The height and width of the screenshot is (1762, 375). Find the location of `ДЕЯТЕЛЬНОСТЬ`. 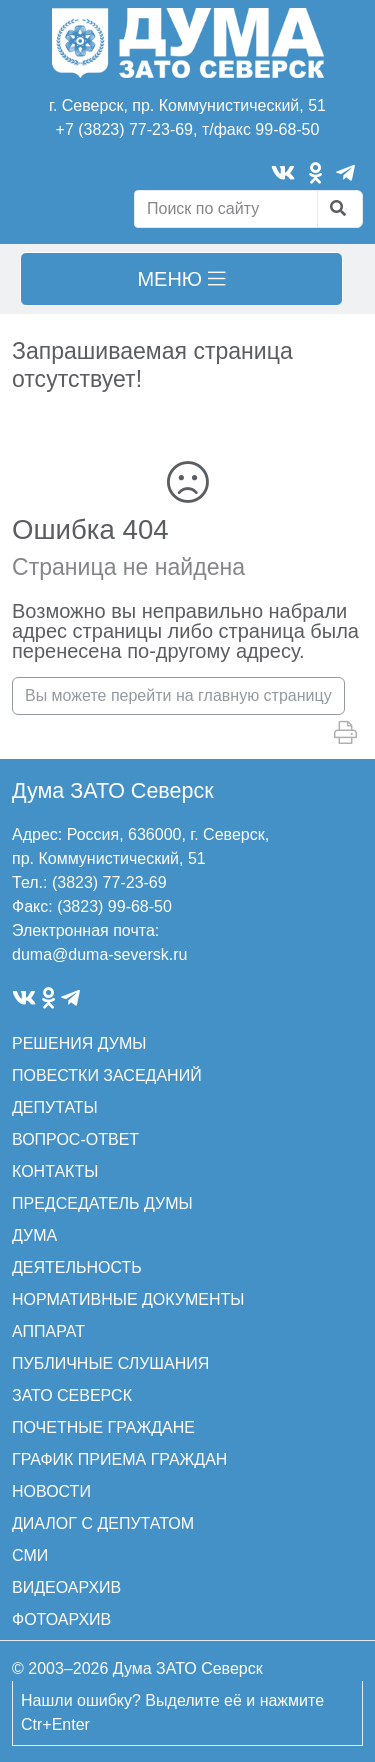

ДЕЯТЕЛЬНОСТЬ is located at coordinates (77, 1267).